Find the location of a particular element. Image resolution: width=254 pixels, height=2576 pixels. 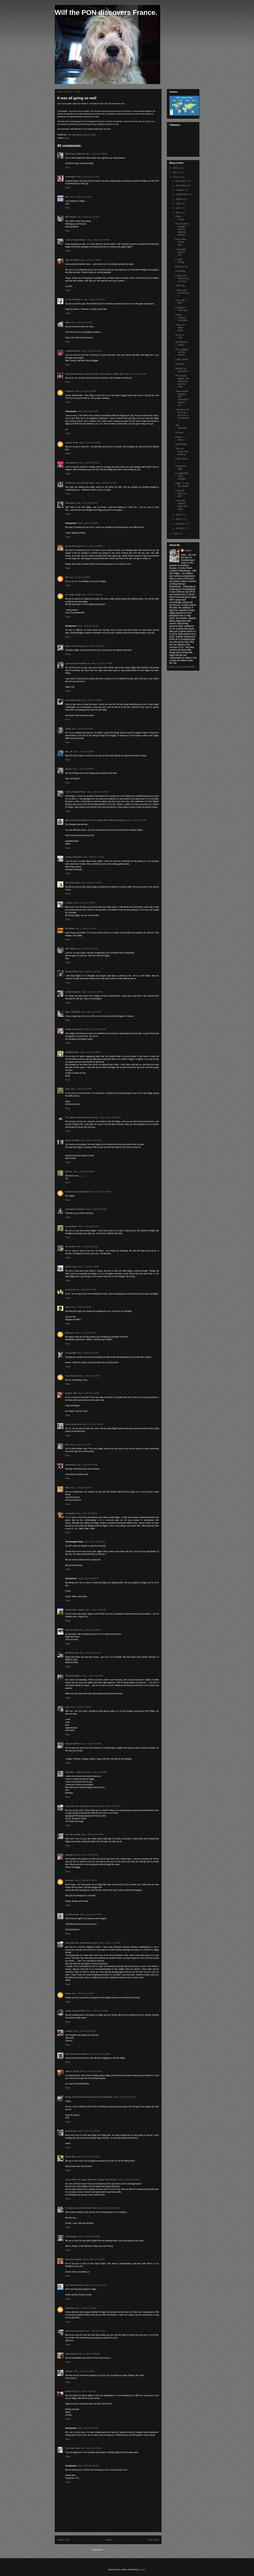

May 1, 2010 at 2:46 PM is located at coordinates (89, 443).